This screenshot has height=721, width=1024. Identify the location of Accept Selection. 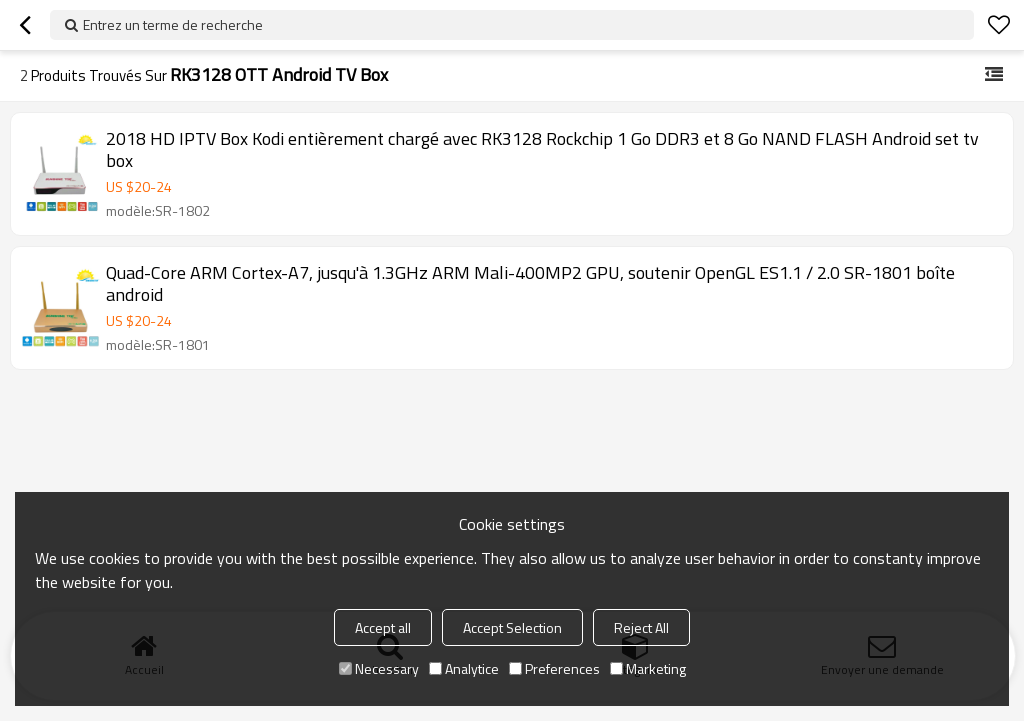
(512, 627).